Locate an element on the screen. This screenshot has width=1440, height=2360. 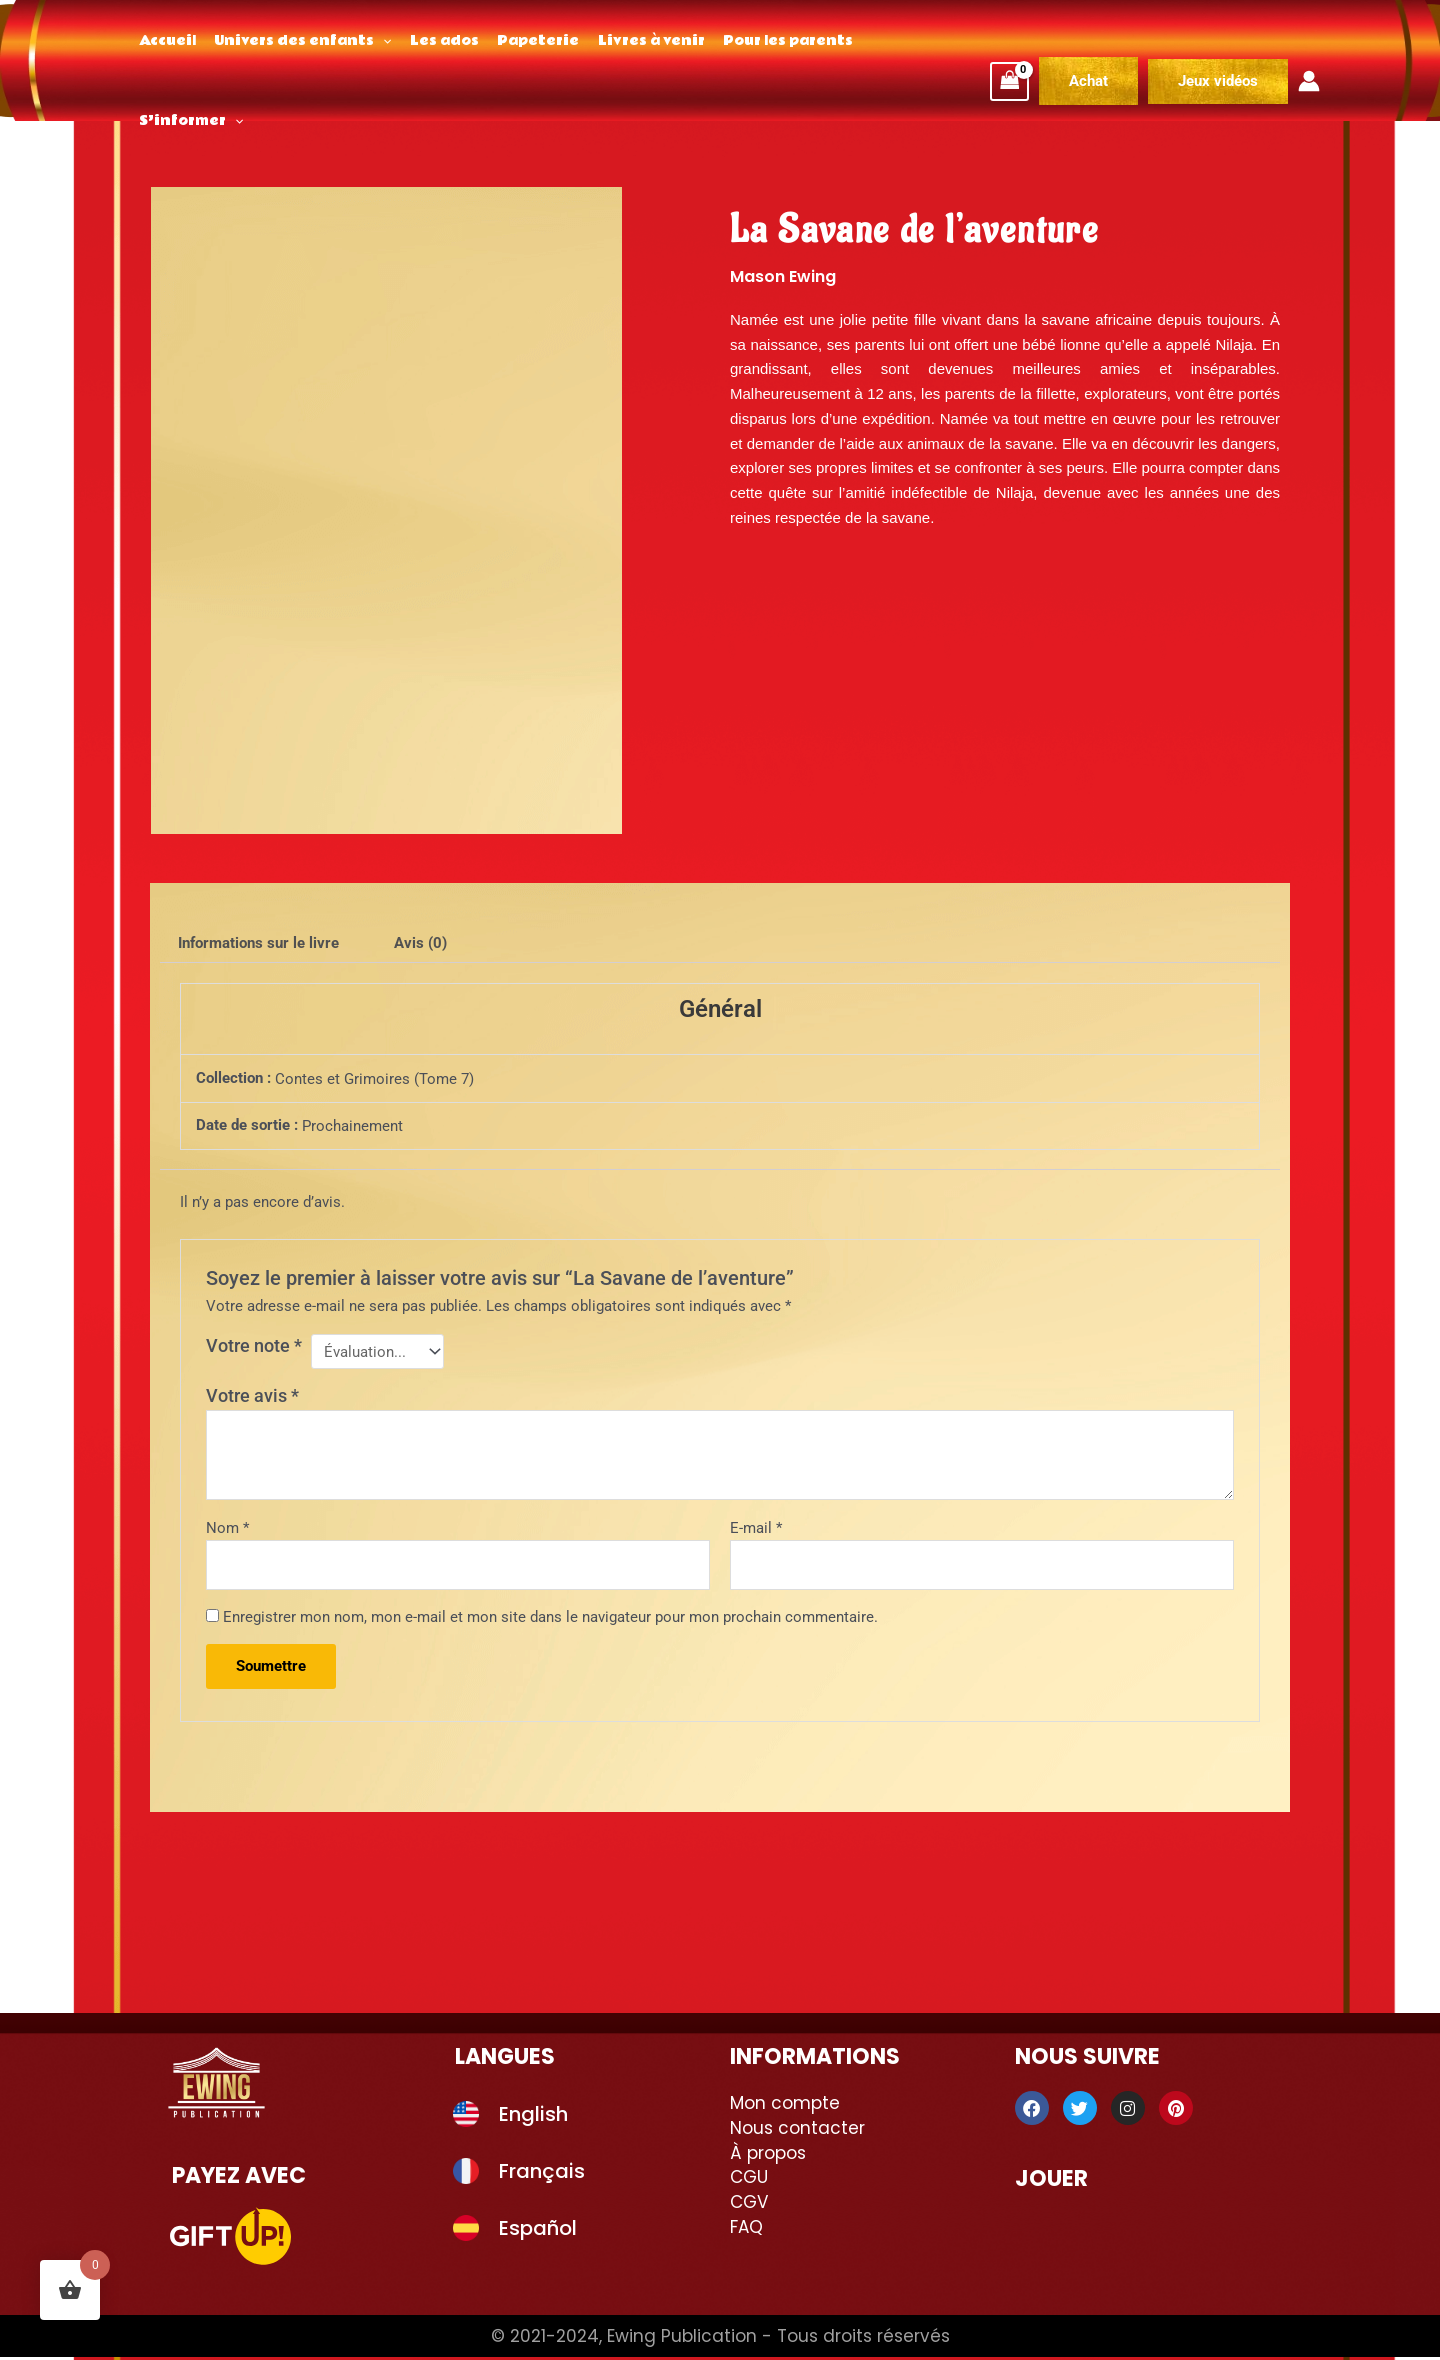
Les ados is located at coordinates (433, 41).